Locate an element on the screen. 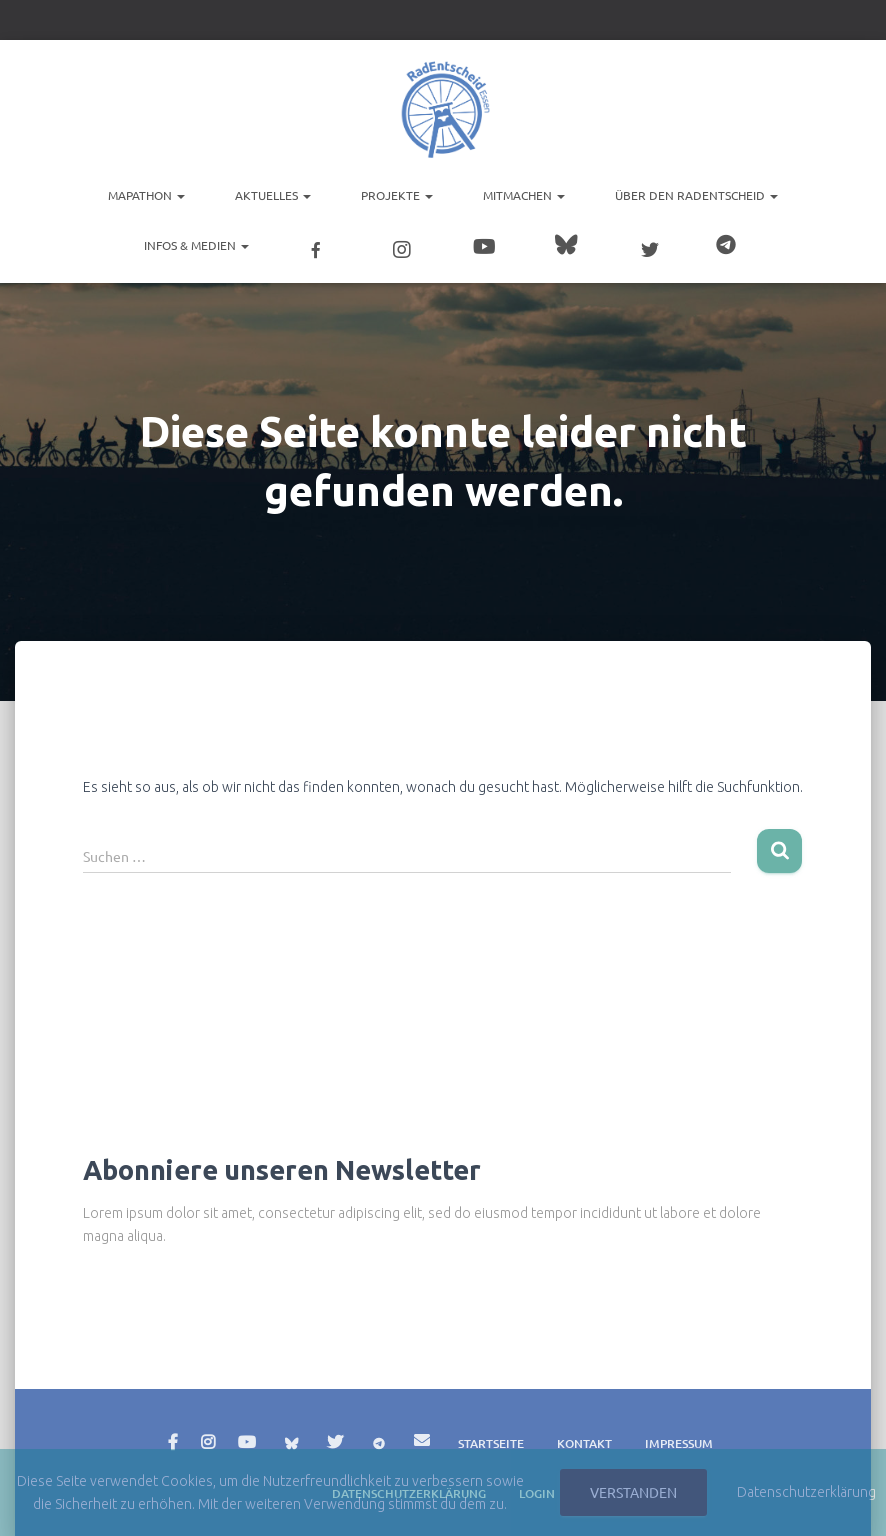  Mapathon is located at coordinates (146, 195).